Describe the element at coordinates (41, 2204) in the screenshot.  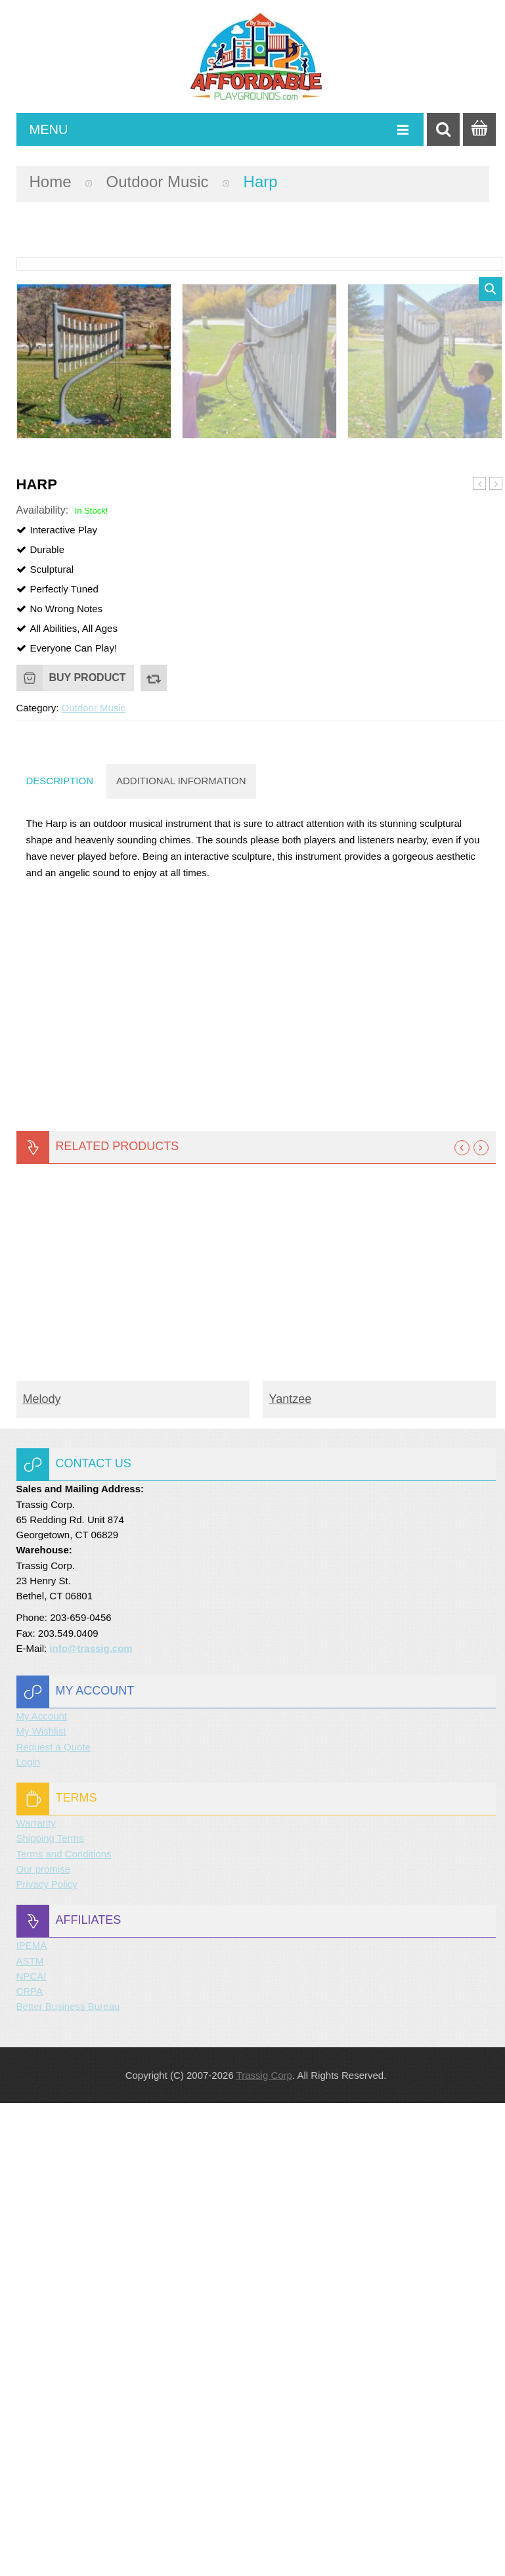
I see `My Wishlist` at that location.